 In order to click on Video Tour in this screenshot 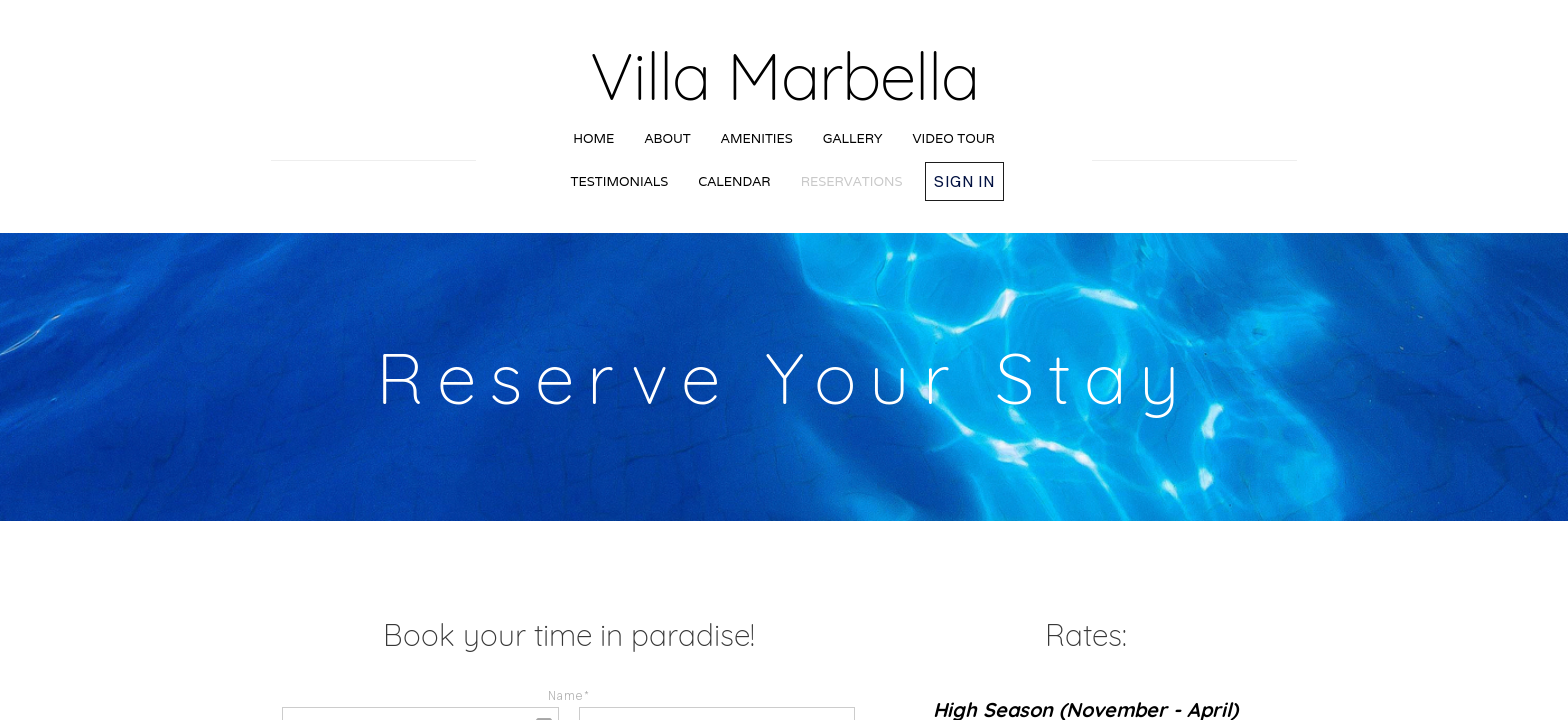, I will do `click(954, 138)`.